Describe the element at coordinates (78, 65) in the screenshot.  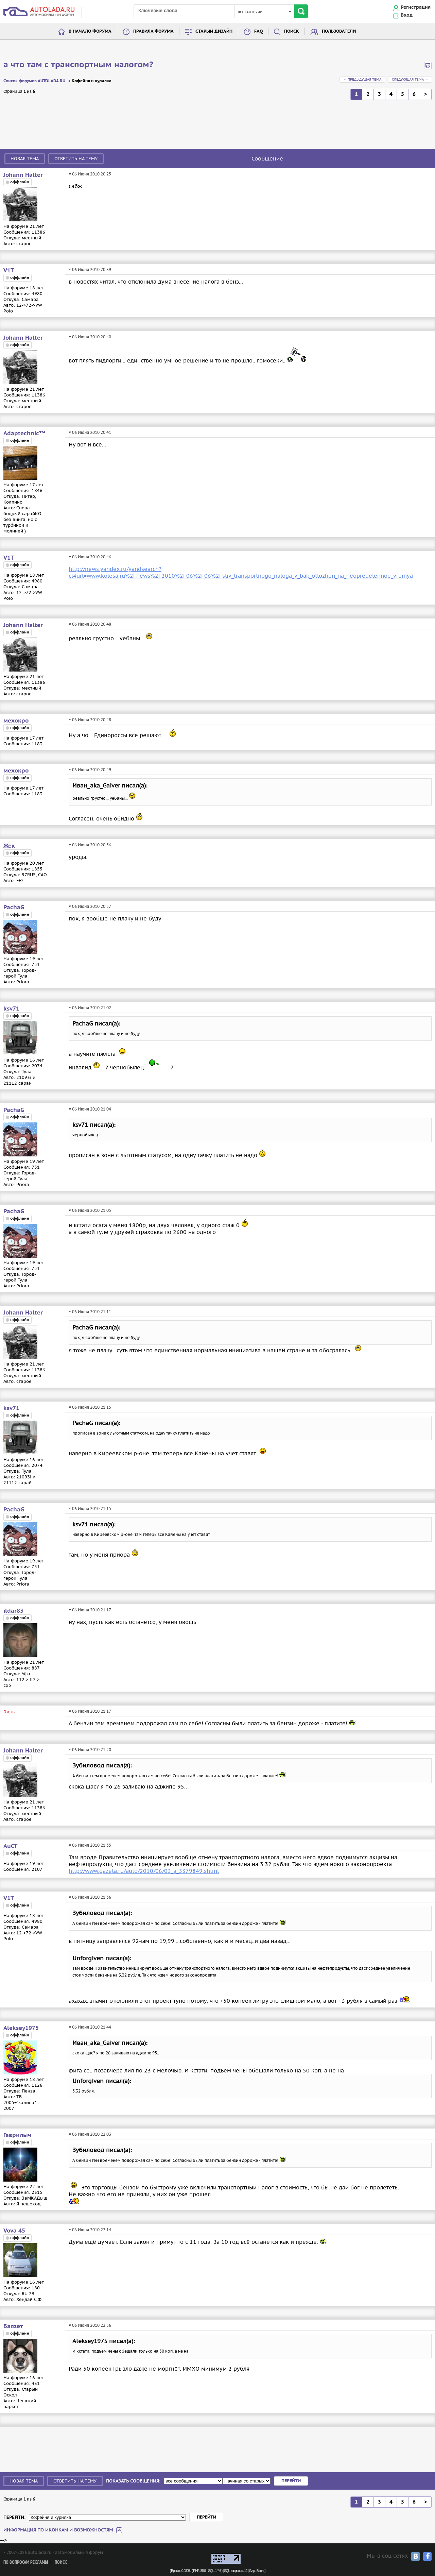
I see `а что там с транспортным налогом?` at that location.